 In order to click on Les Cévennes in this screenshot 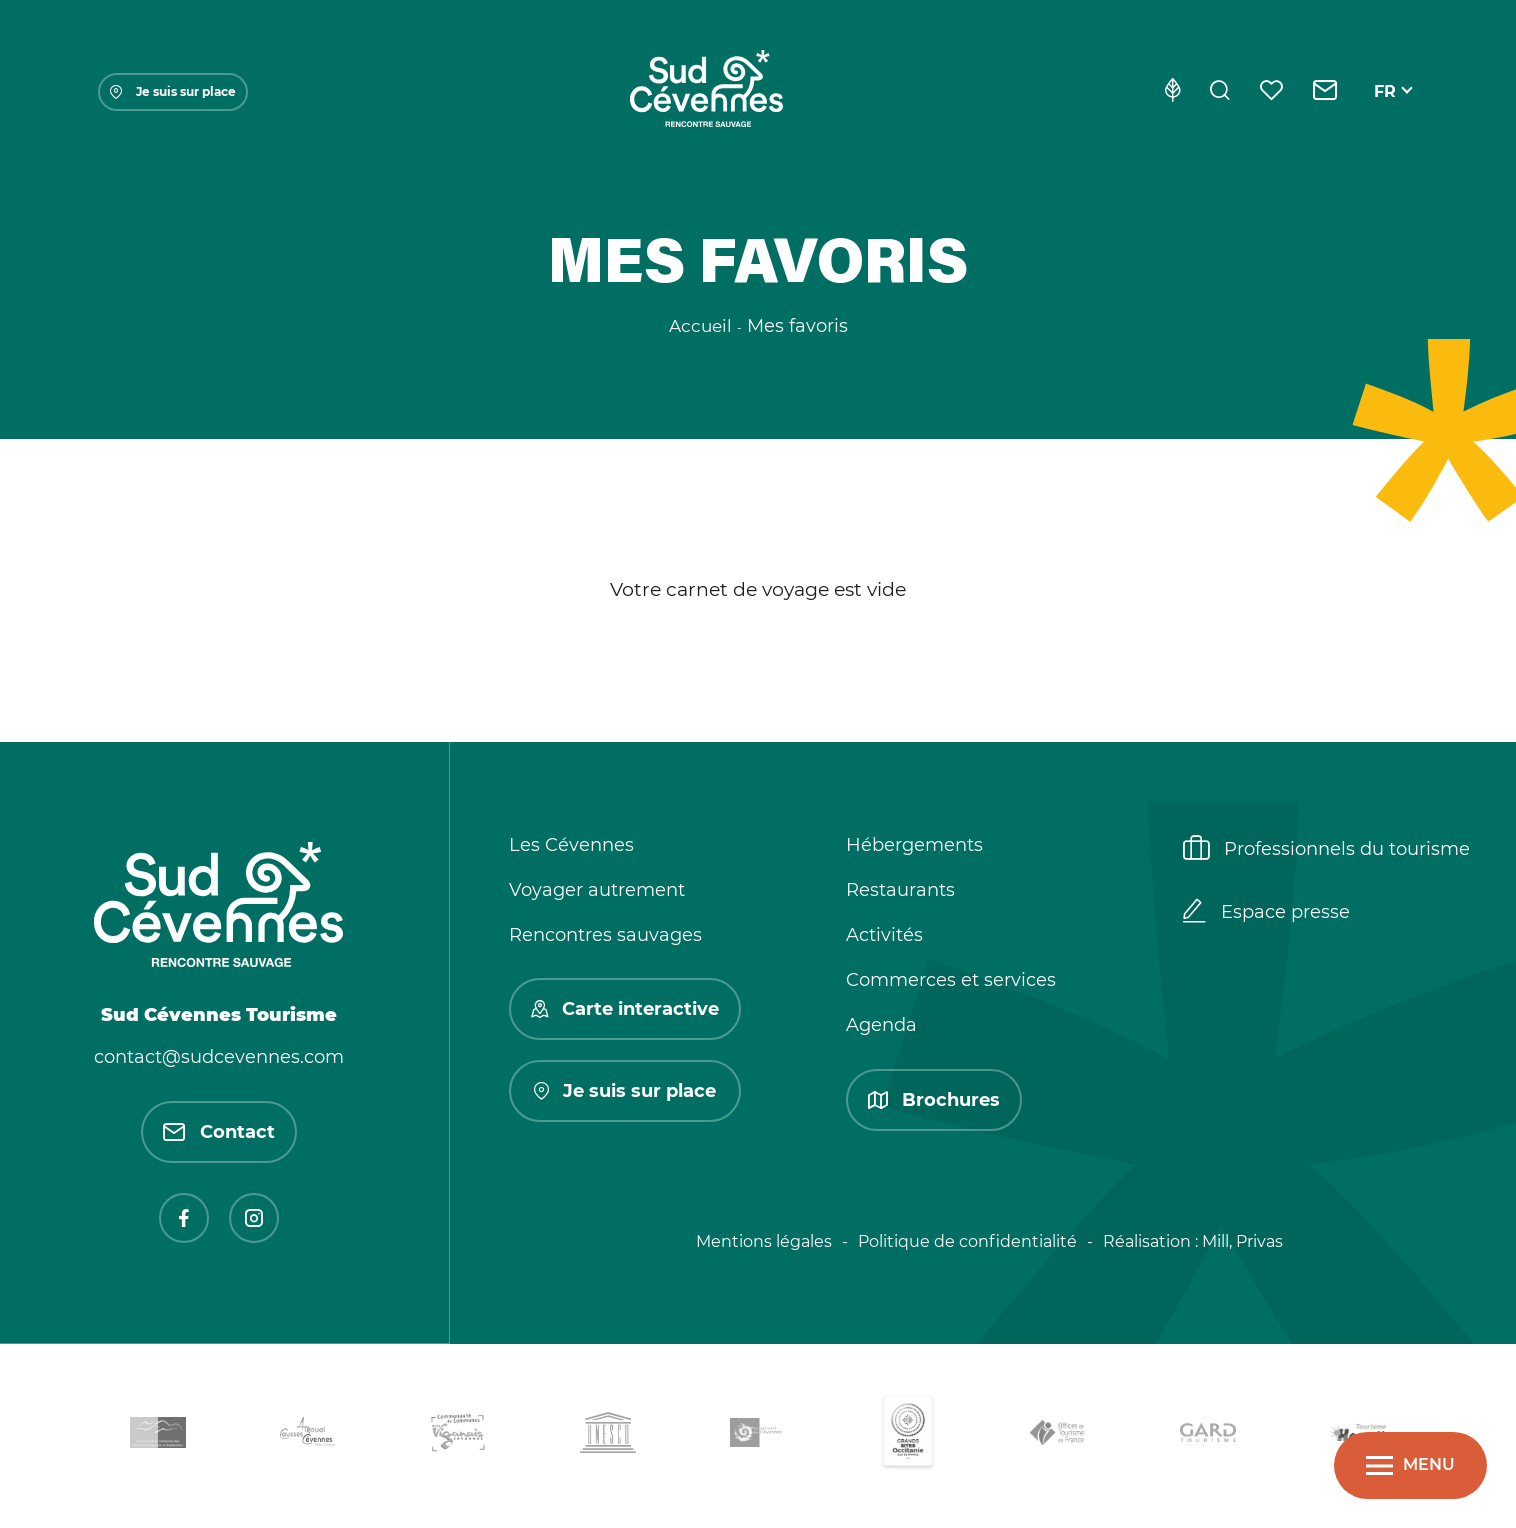, I will do `click(571, 845)`.